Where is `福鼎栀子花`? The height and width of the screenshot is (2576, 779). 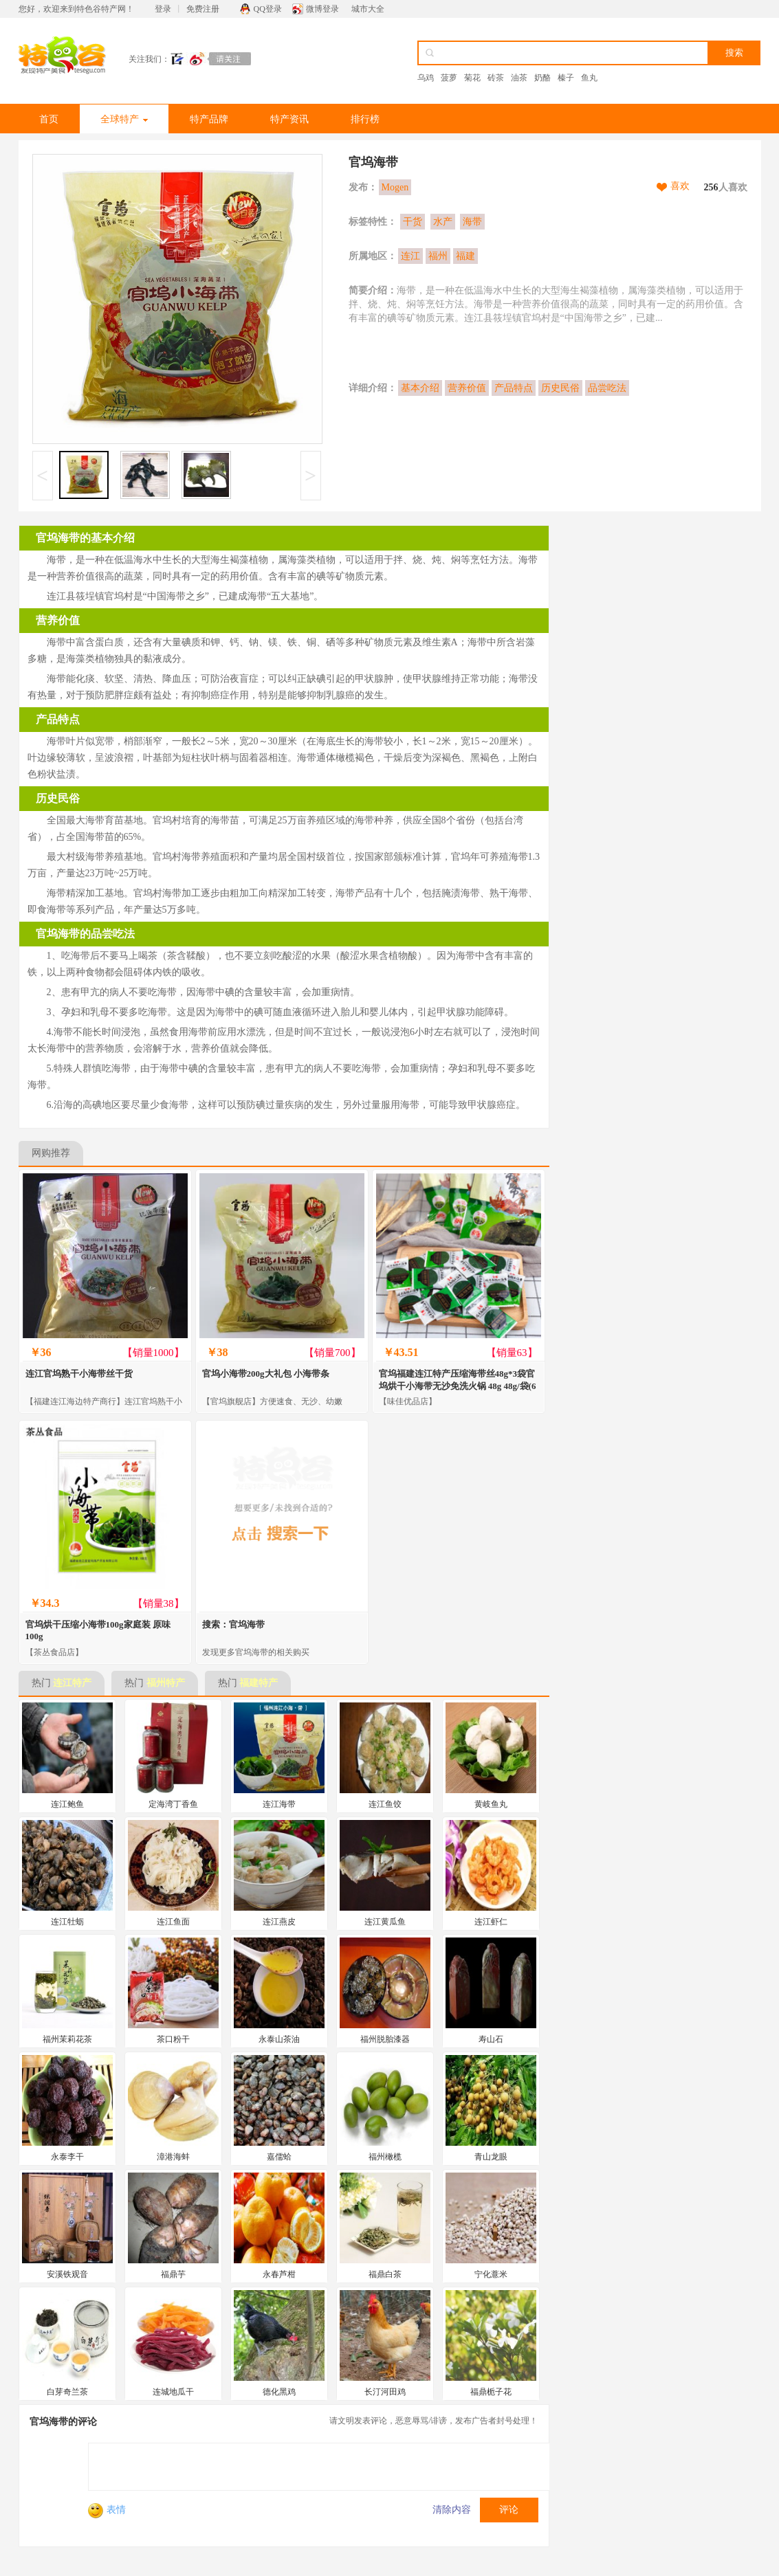
福鼎栀子花 is located at coordinates (491, 2392).